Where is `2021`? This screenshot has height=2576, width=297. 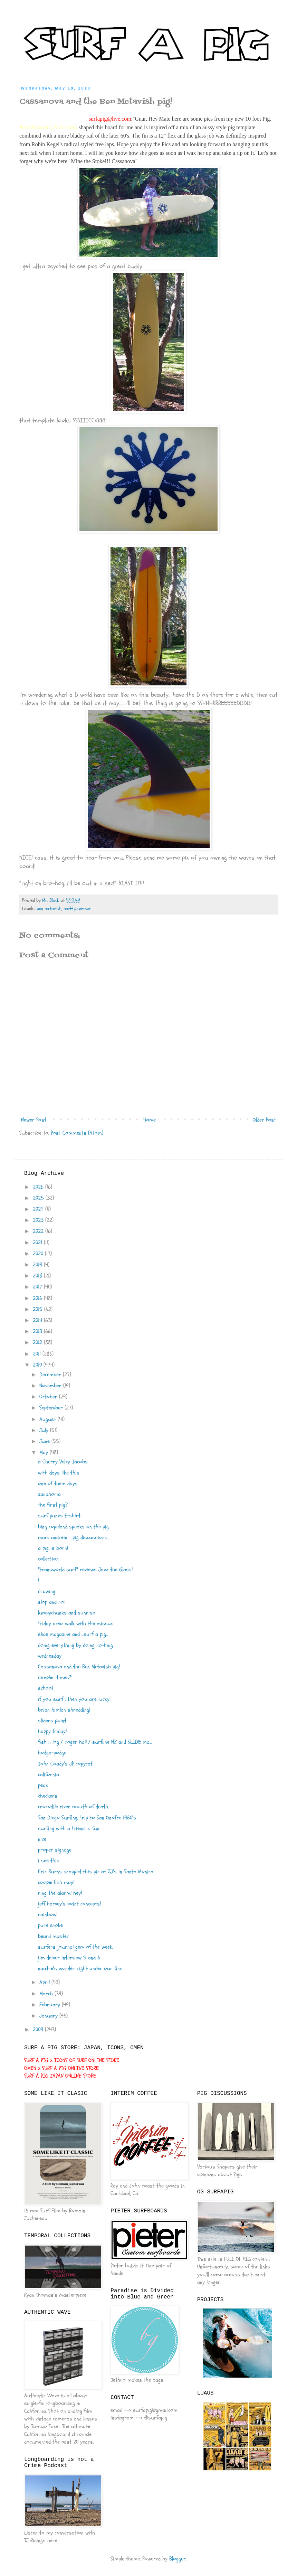 2021 is located at coordinates (38, 1242).